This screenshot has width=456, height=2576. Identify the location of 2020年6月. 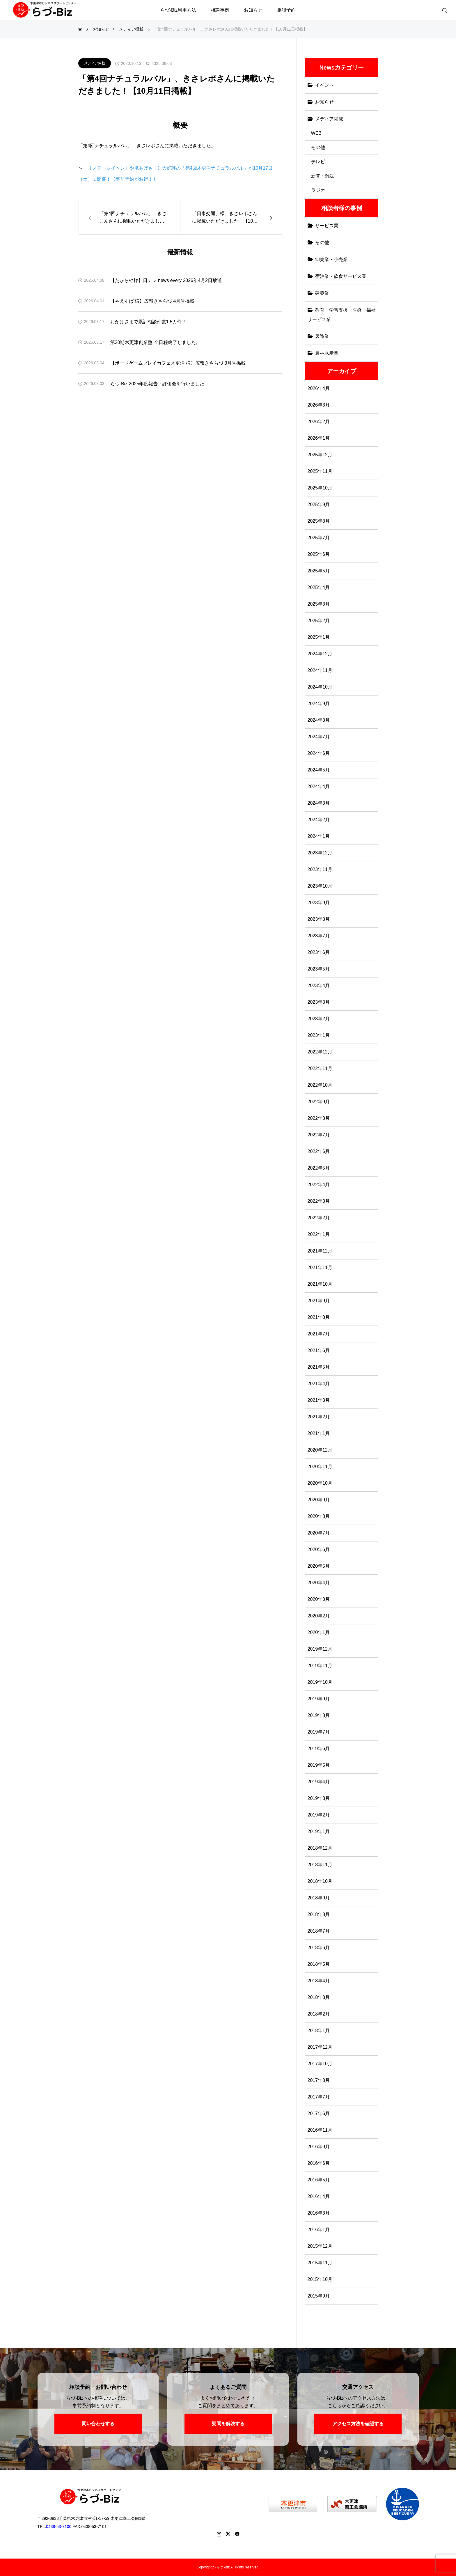
(319, 1549).